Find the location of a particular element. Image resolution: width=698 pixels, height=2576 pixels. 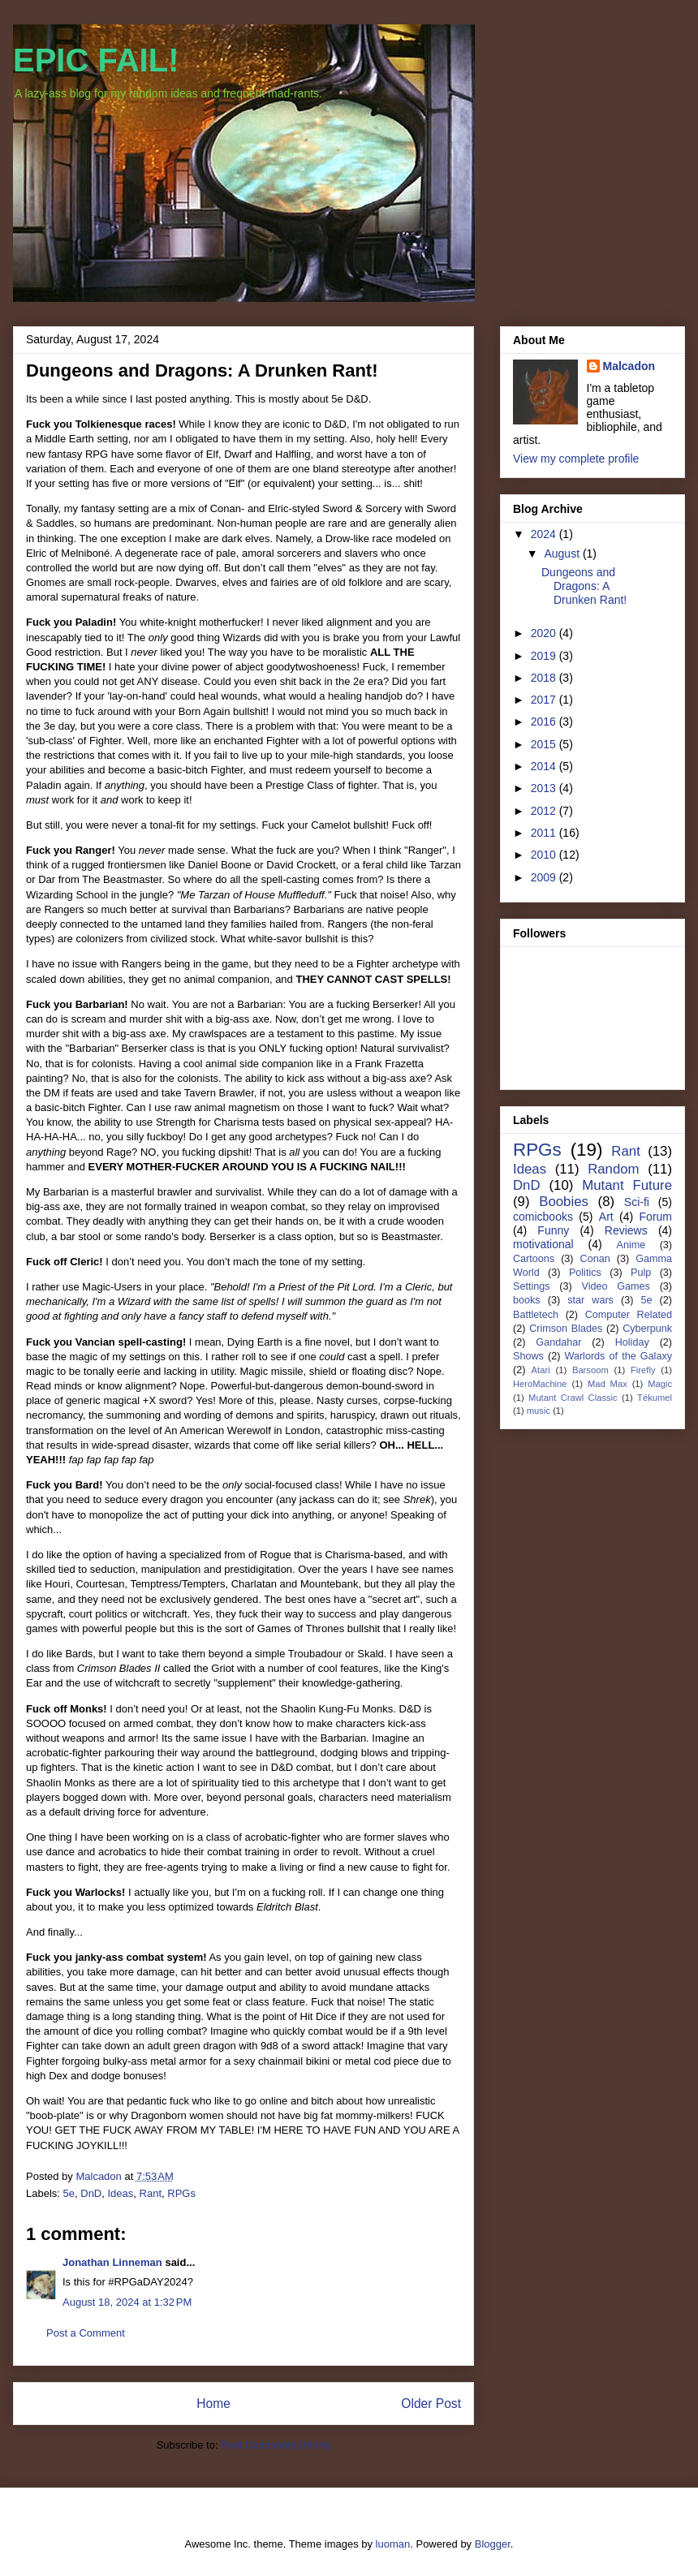

2017 is located at coordinates (545, 699).